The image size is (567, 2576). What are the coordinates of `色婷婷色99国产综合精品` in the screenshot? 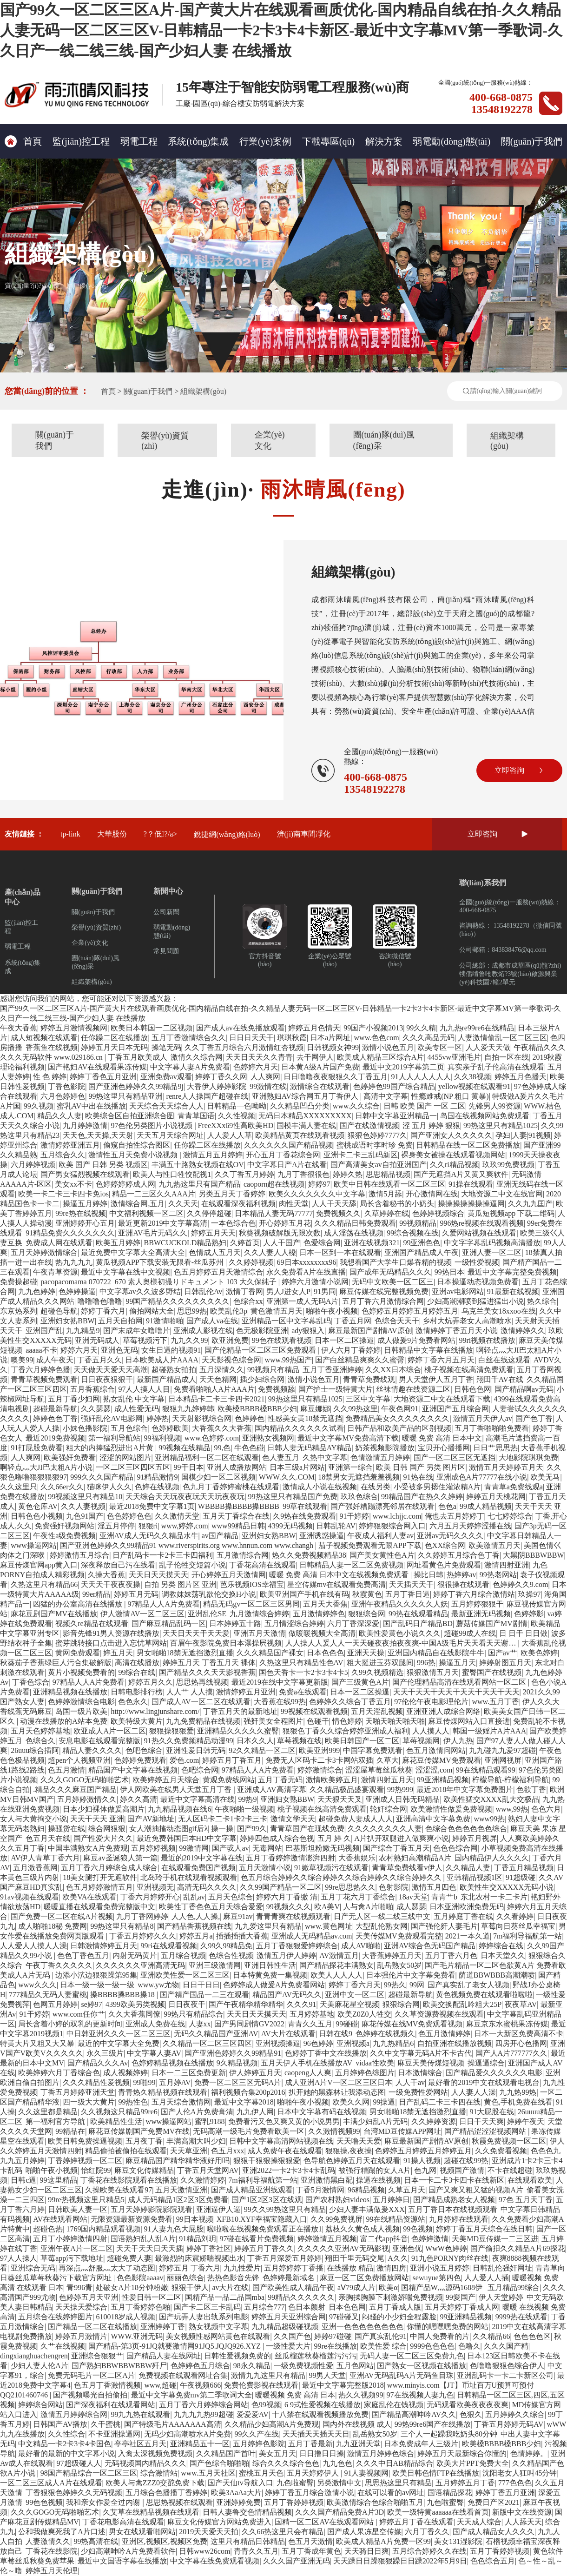 It's located at (394, 1086).